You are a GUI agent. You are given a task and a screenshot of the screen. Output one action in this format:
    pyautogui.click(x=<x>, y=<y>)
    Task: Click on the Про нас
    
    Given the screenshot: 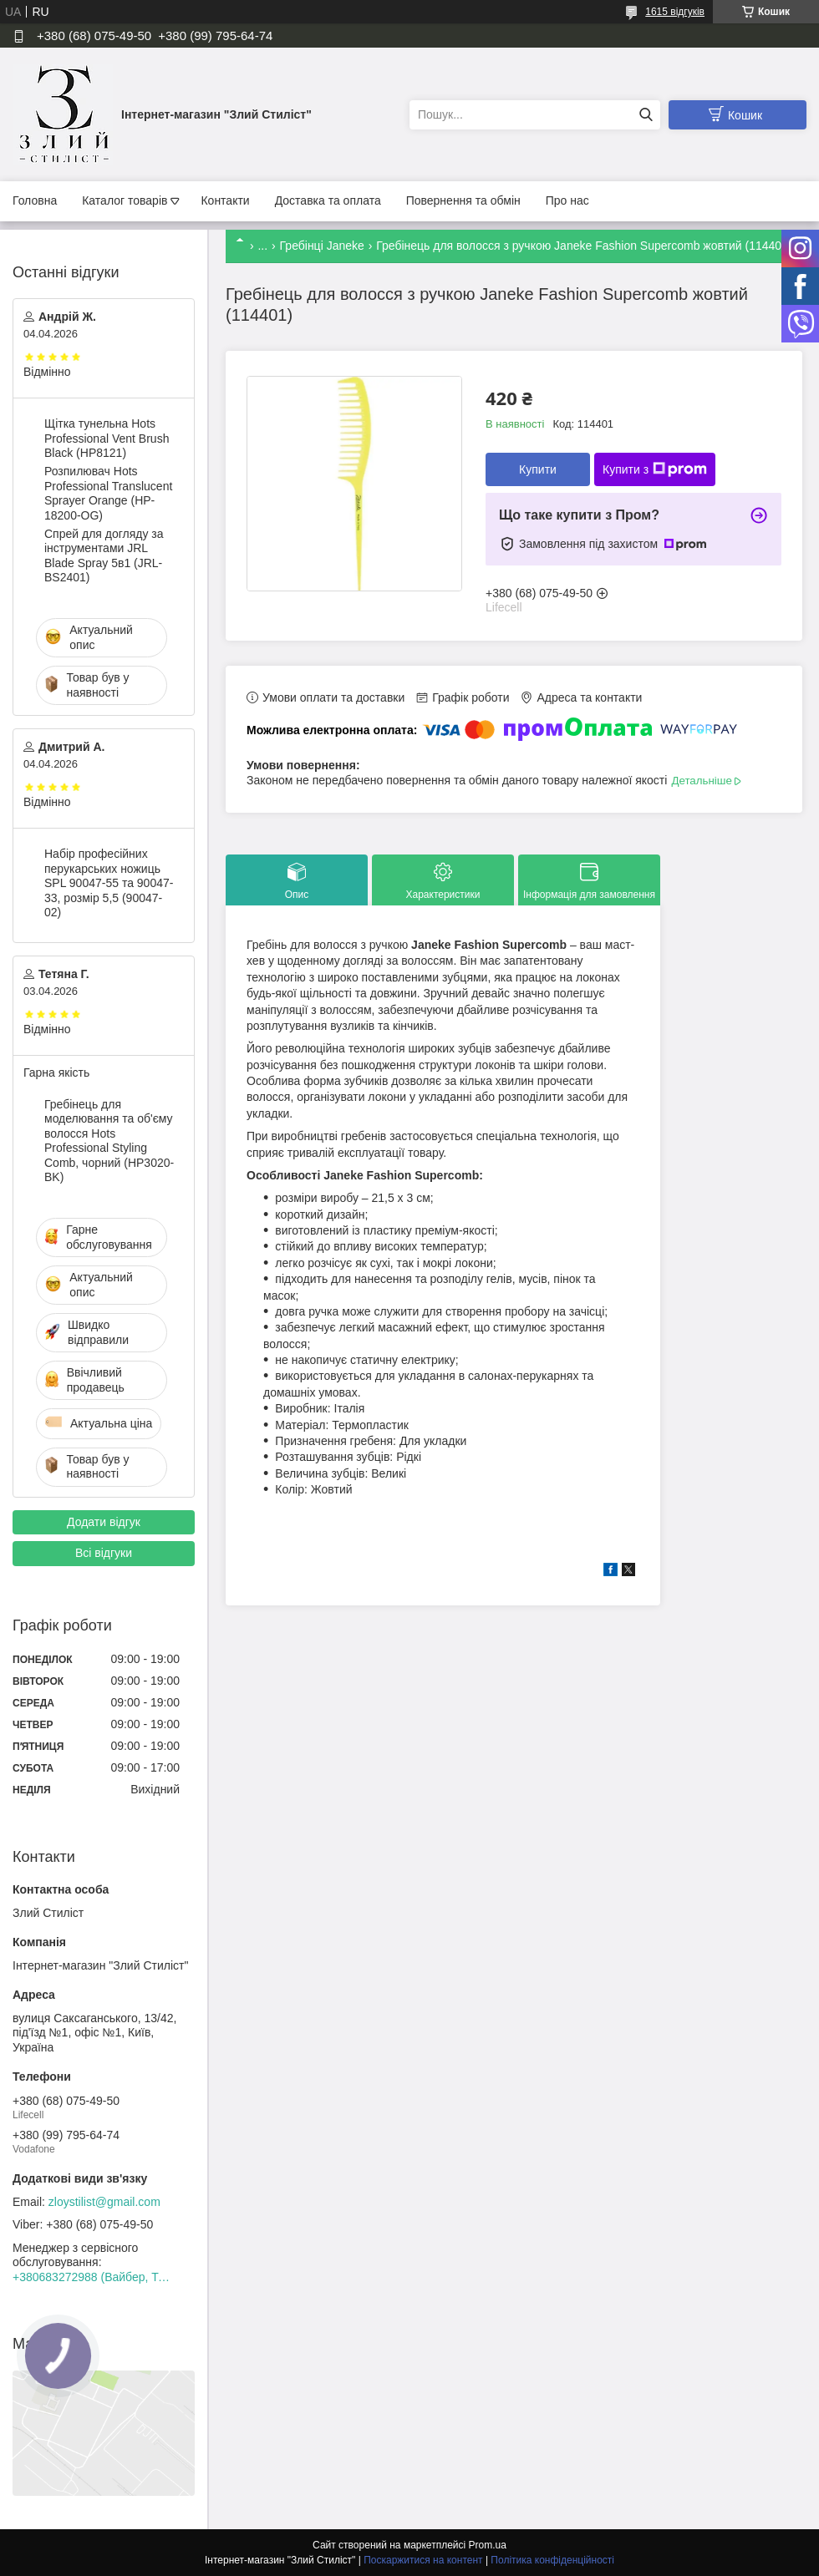 What is the action you would take?
    pyautogui.click(x=567, y=200)
    